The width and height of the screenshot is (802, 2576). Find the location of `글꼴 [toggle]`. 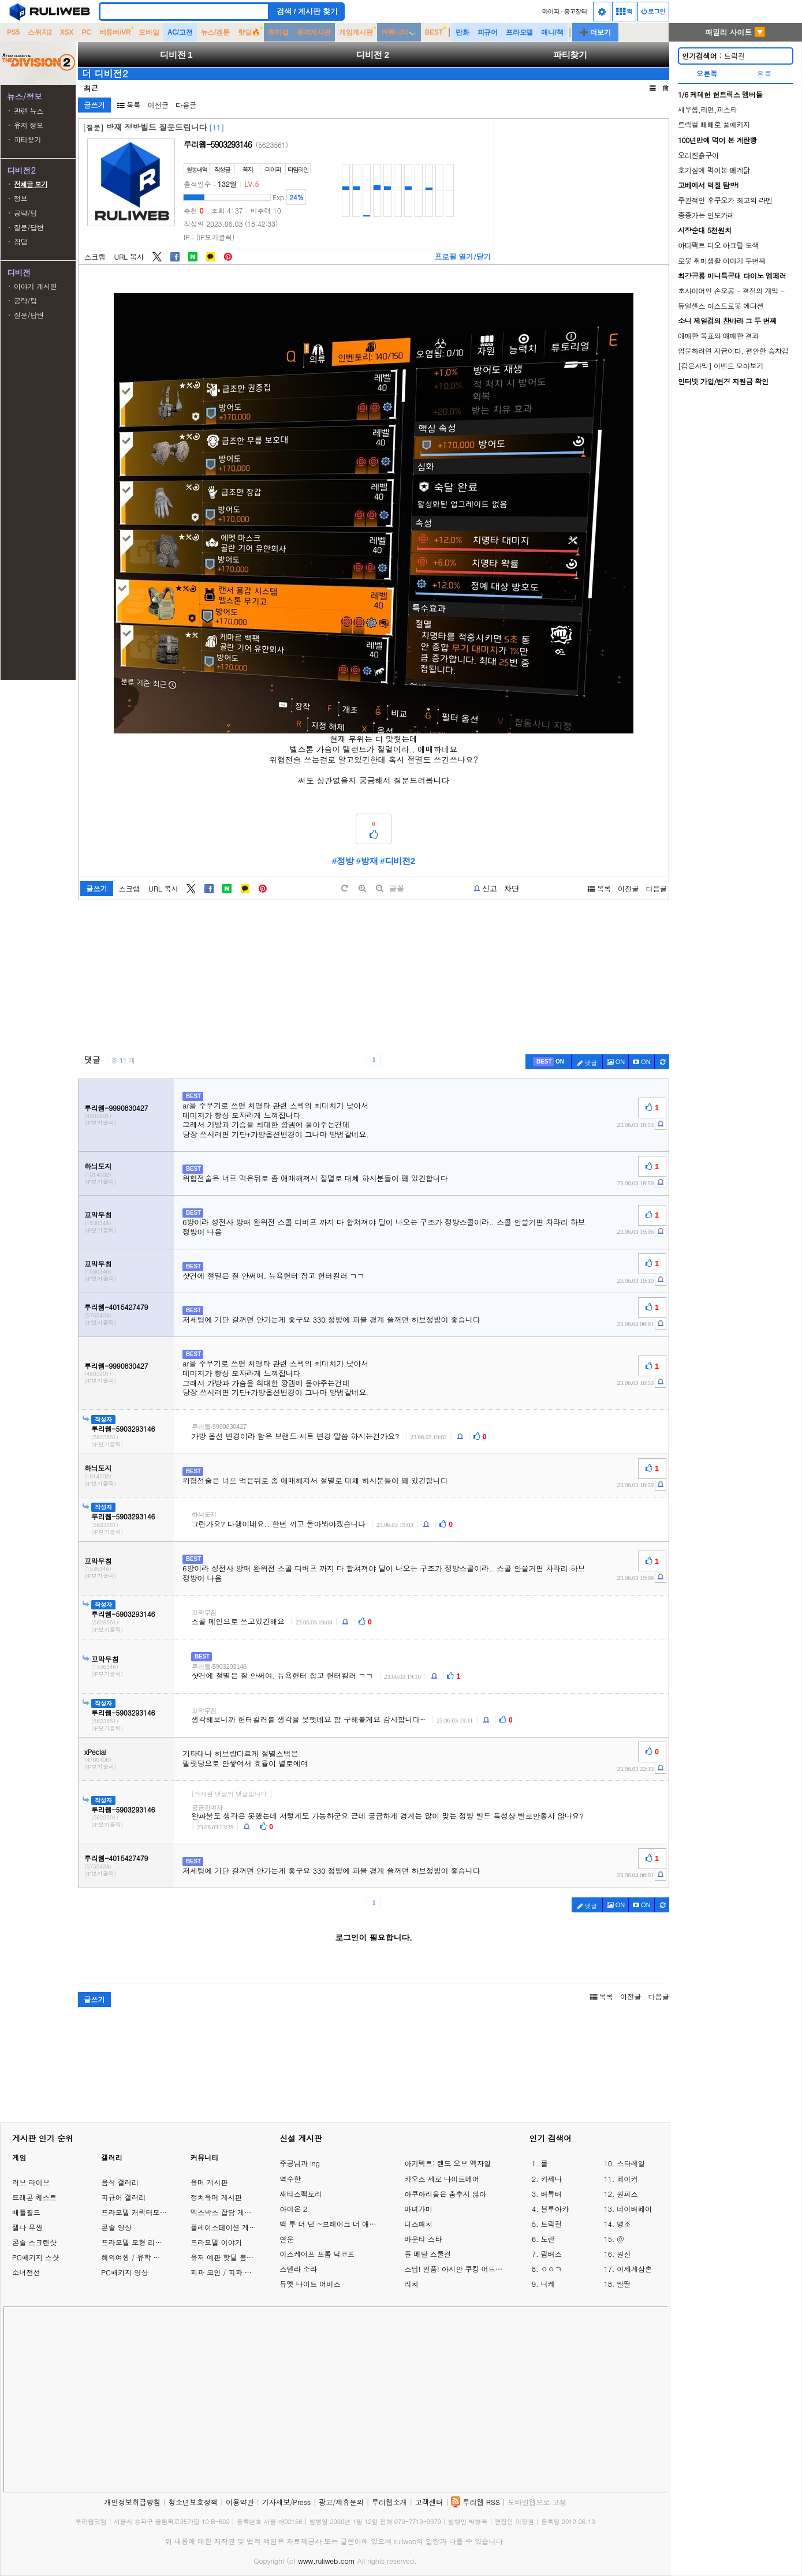

글꼴 [toggle] is located at coordinates (396, 888).